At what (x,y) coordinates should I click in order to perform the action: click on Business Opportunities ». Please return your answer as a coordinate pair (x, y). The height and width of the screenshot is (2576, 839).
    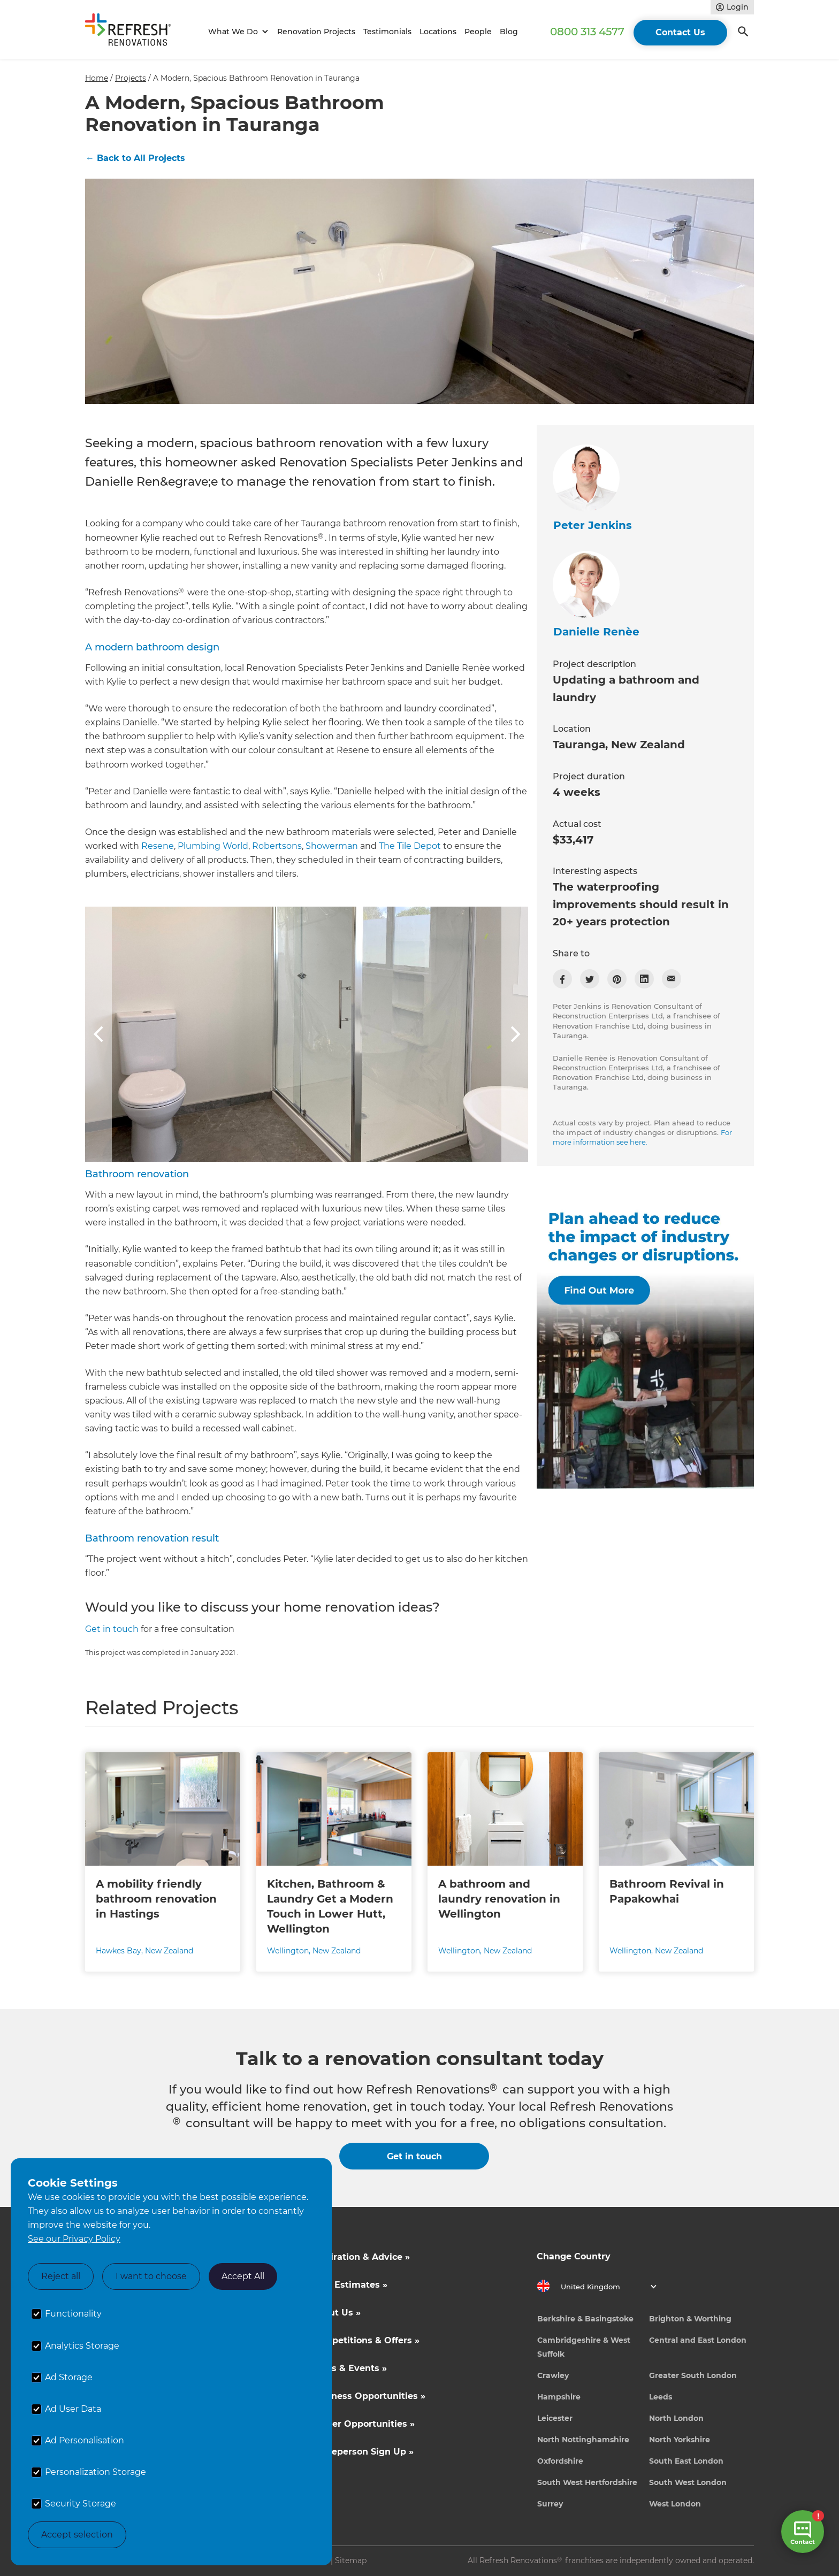
    Looking at the image, I should click on (368, 2396).